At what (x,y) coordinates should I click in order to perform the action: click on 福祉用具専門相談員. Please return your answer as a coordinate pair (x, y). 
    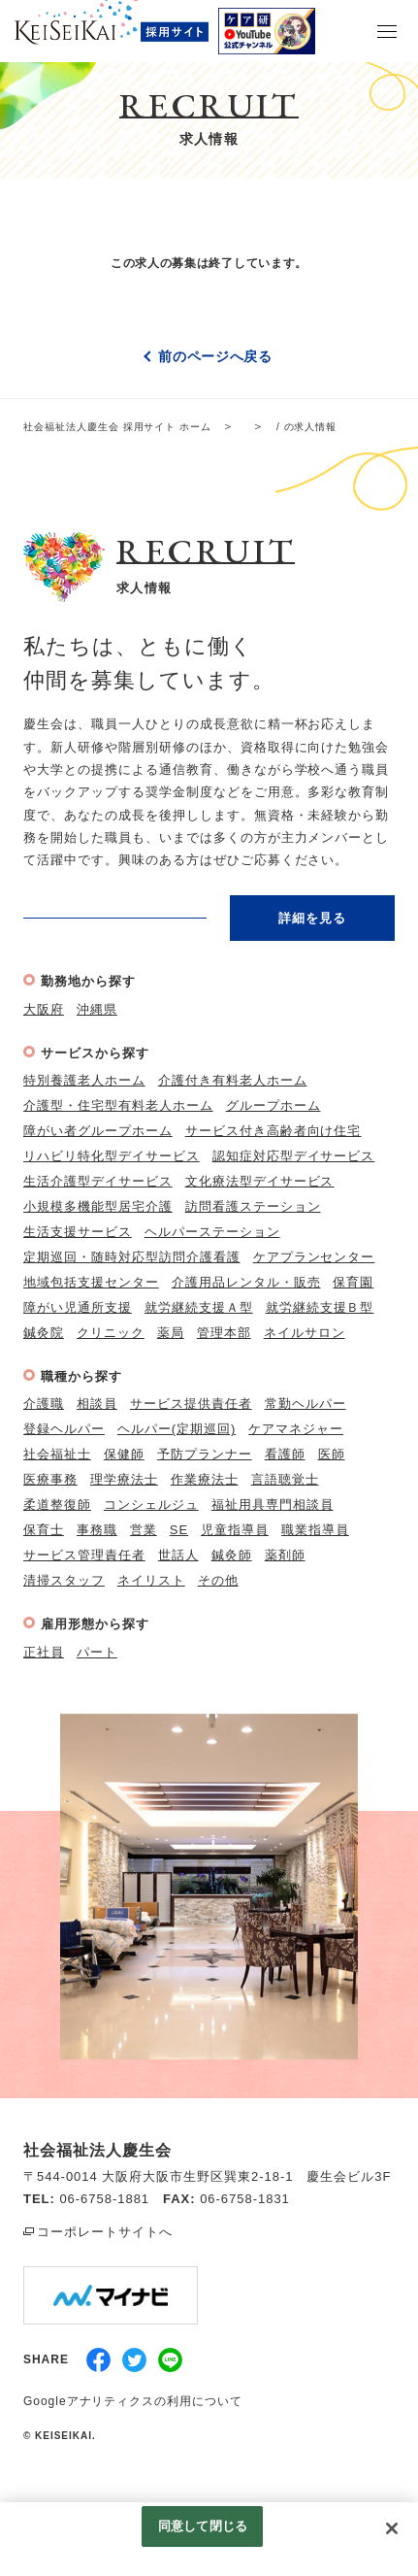
    Looking at the image, I should click on (272, 1504).